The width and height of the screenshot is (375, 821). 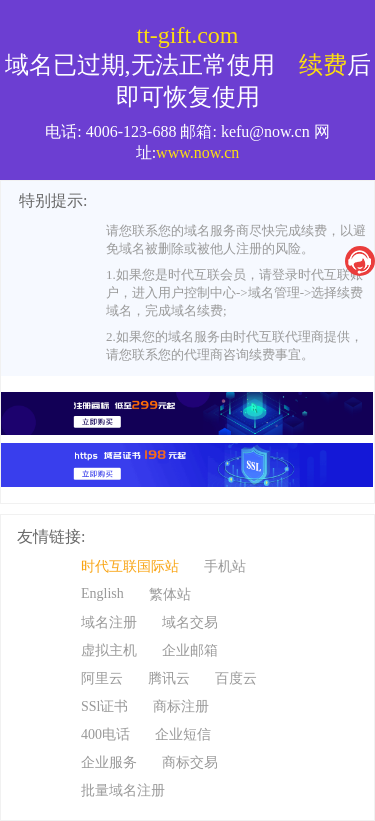 What do you see at coordinates (109, 622) in the screenshot?
I see `域名注册` at bounding box center [109, 622].